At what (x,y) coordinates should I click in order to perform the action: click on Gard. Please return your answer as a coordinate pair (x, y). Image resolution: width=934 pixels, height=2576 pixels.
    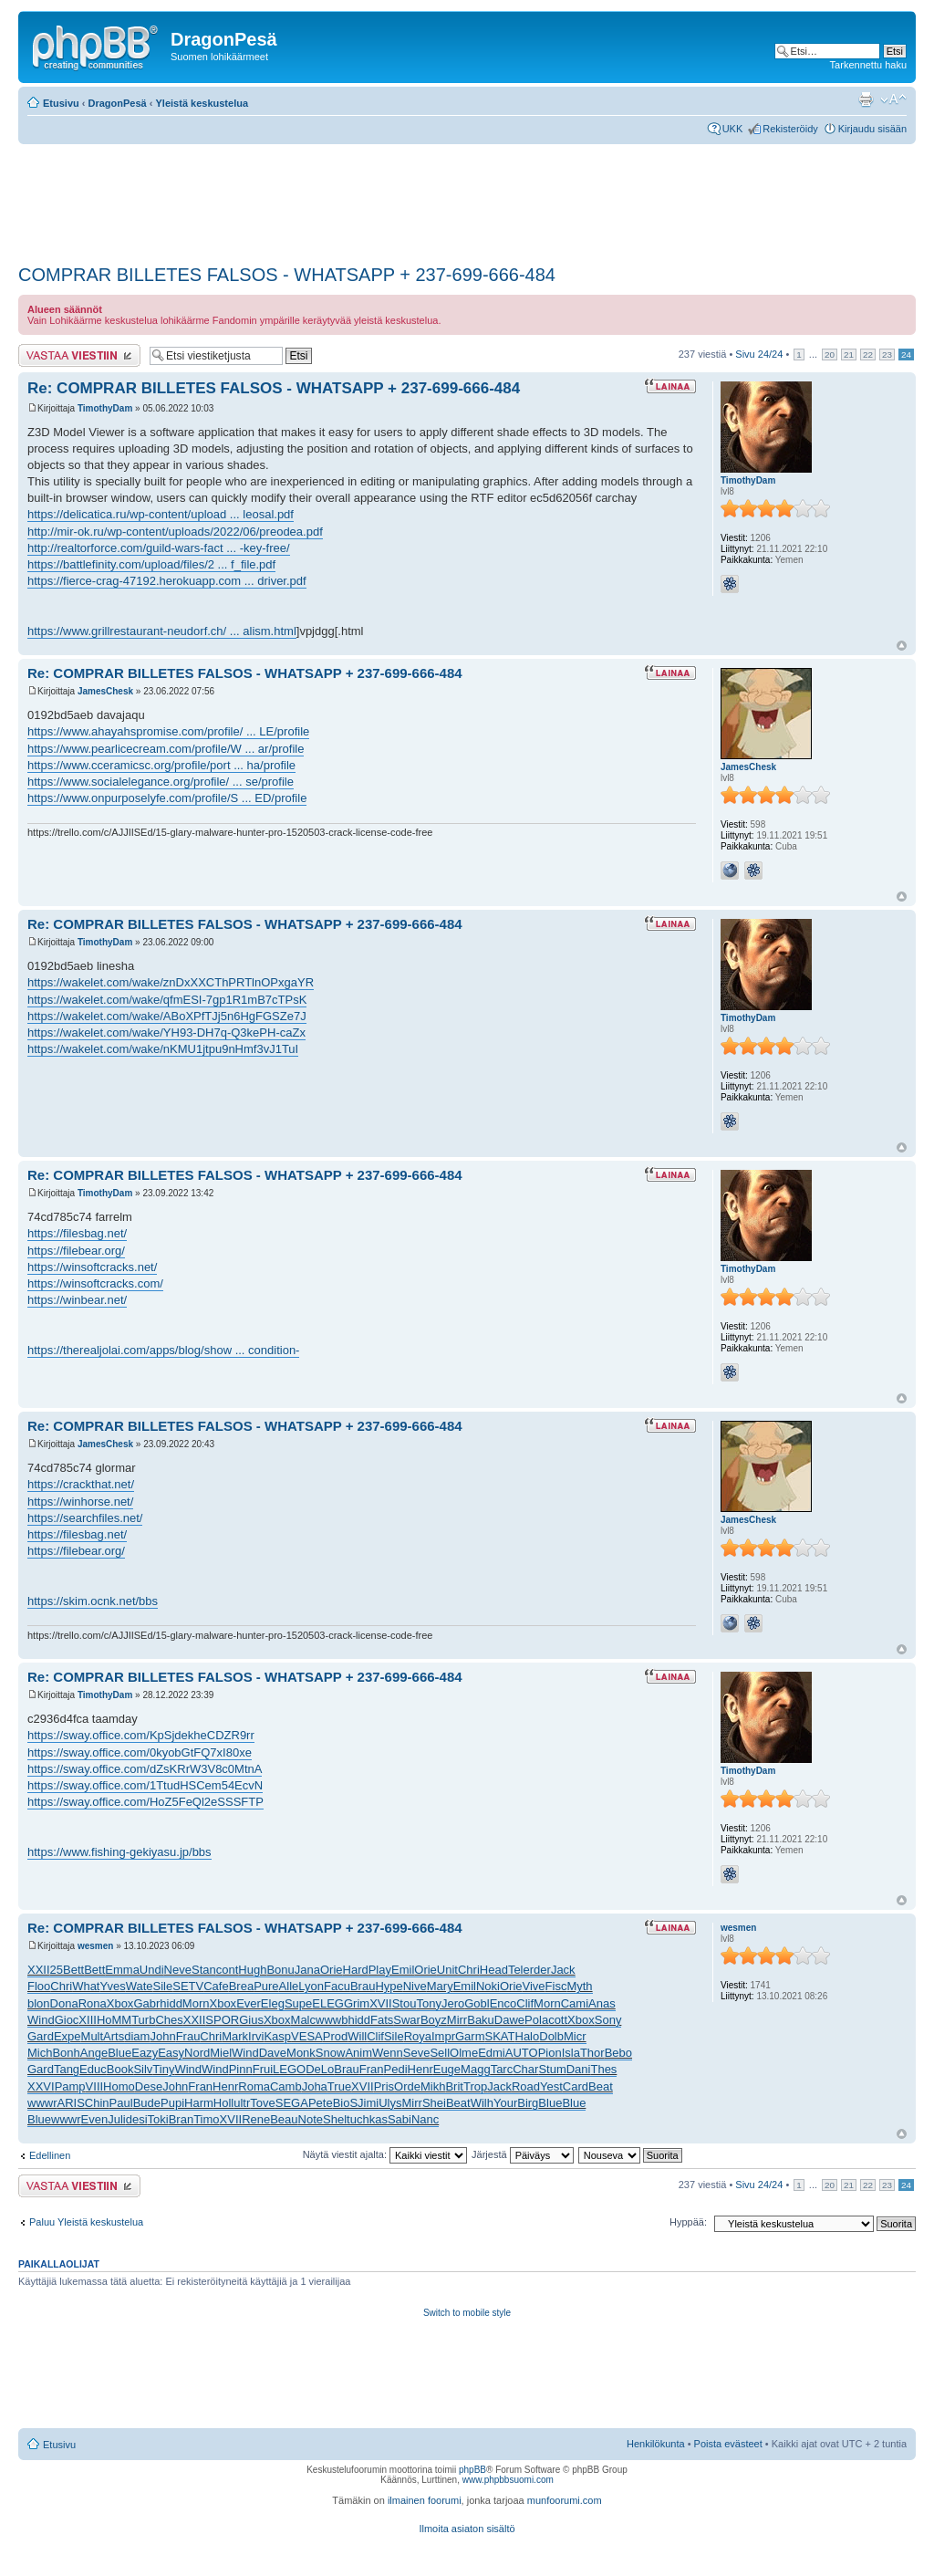
    Looking at the image, I should click on (40, 2036).